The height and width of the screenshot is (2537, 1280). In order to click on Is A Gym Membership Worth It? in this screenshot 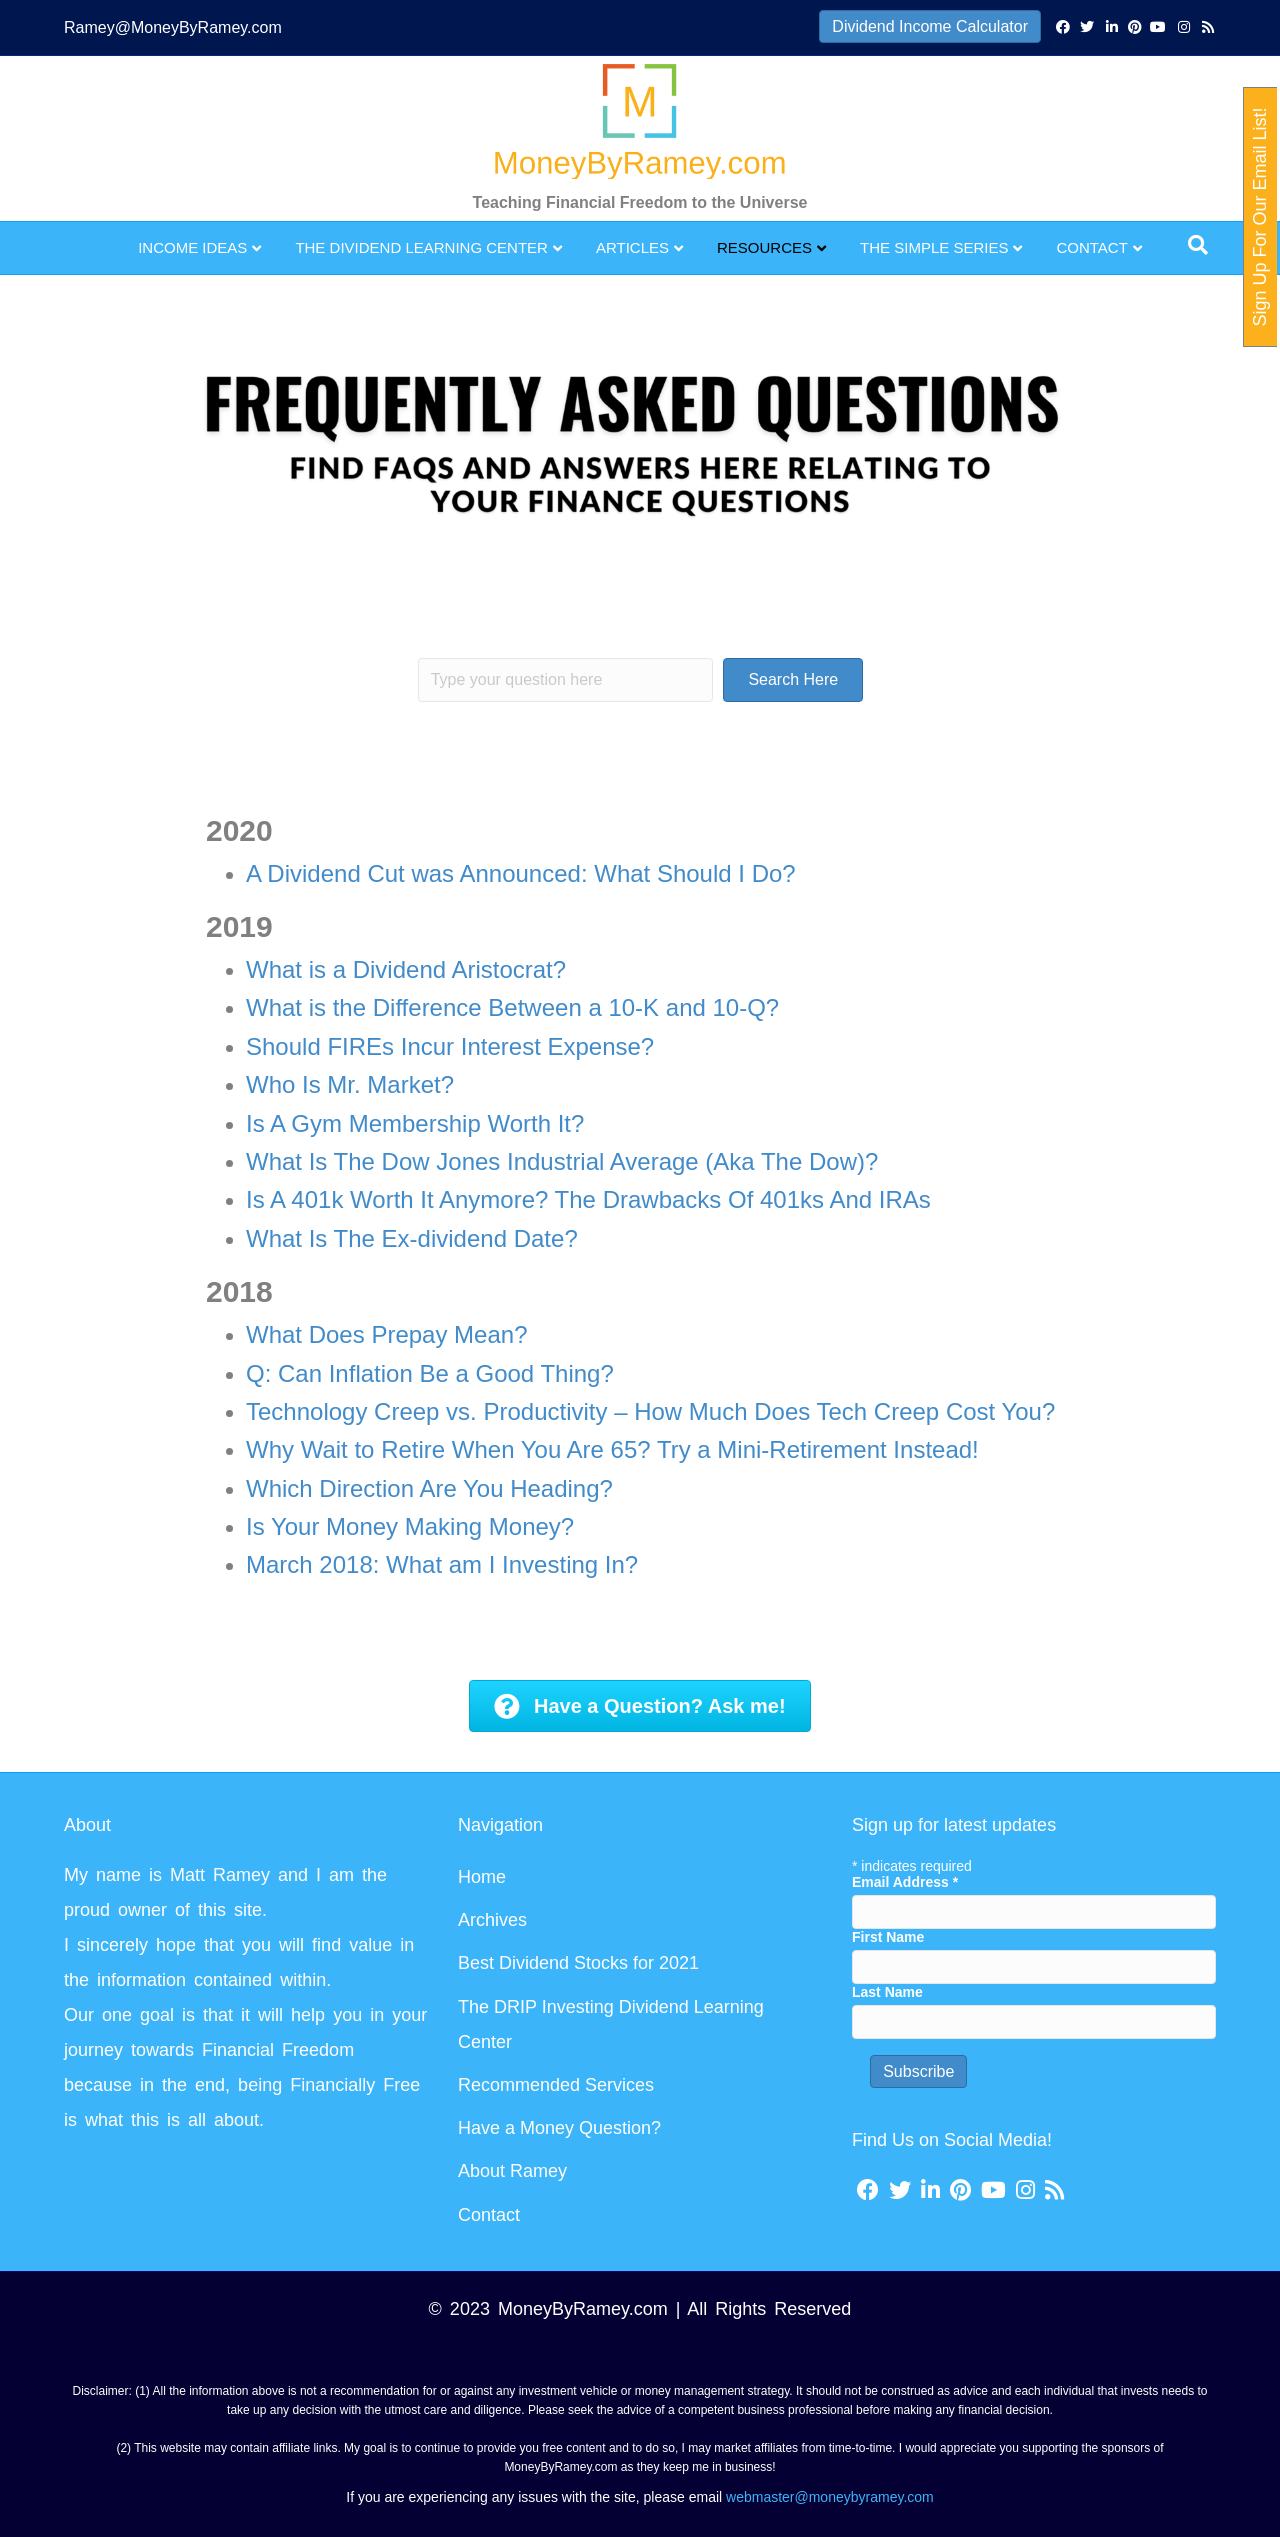, I will do `click(415, 1123)`.